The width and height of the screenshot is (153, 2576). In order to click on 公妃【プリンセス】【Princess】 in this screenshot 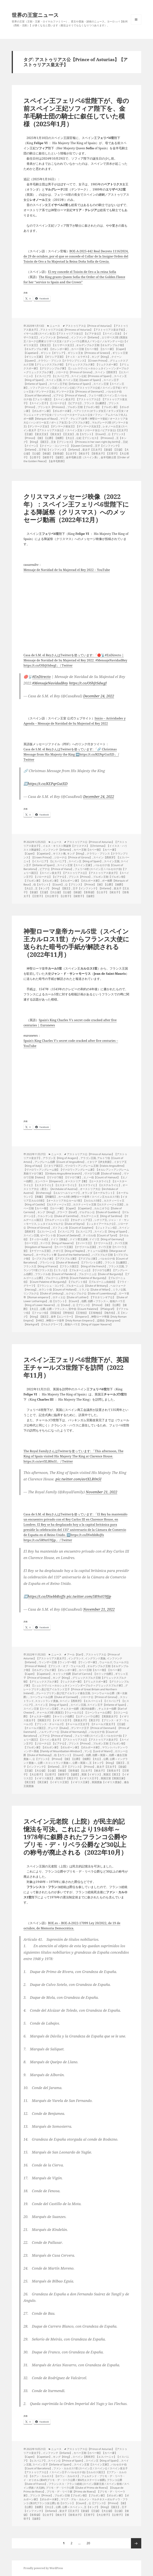, I will do `click(95, 438)`.